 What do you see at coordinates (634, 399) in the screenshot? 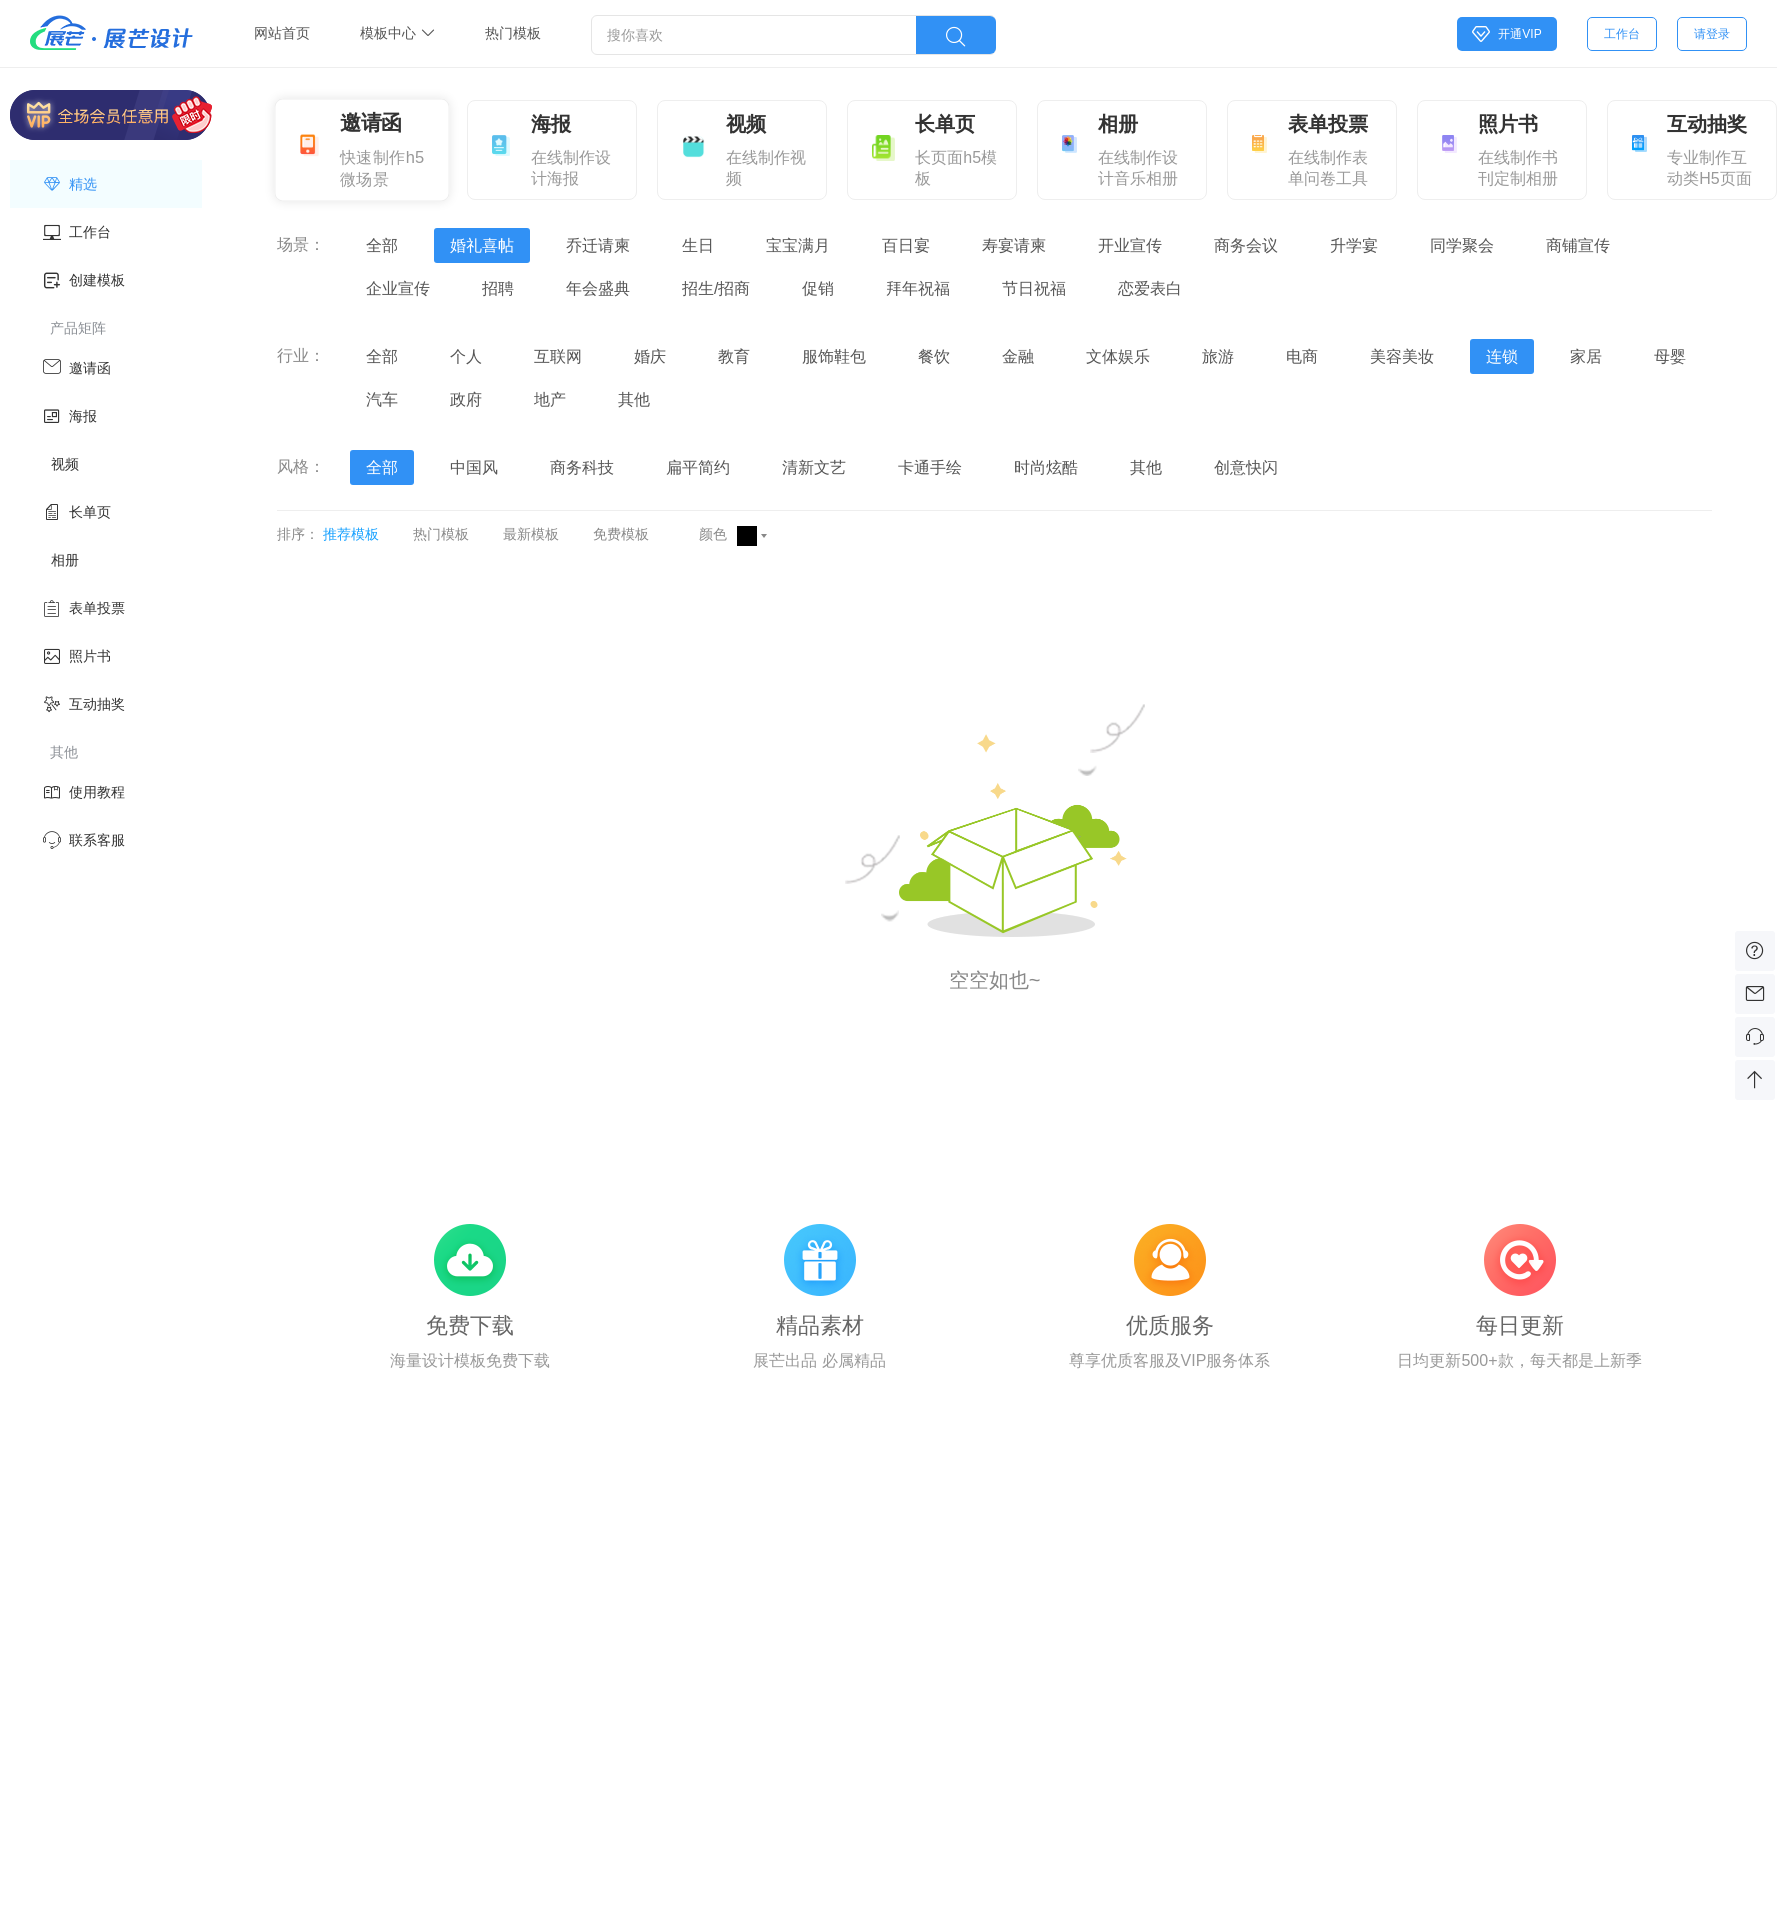
I see `其他` at bounding box center [634, 399].